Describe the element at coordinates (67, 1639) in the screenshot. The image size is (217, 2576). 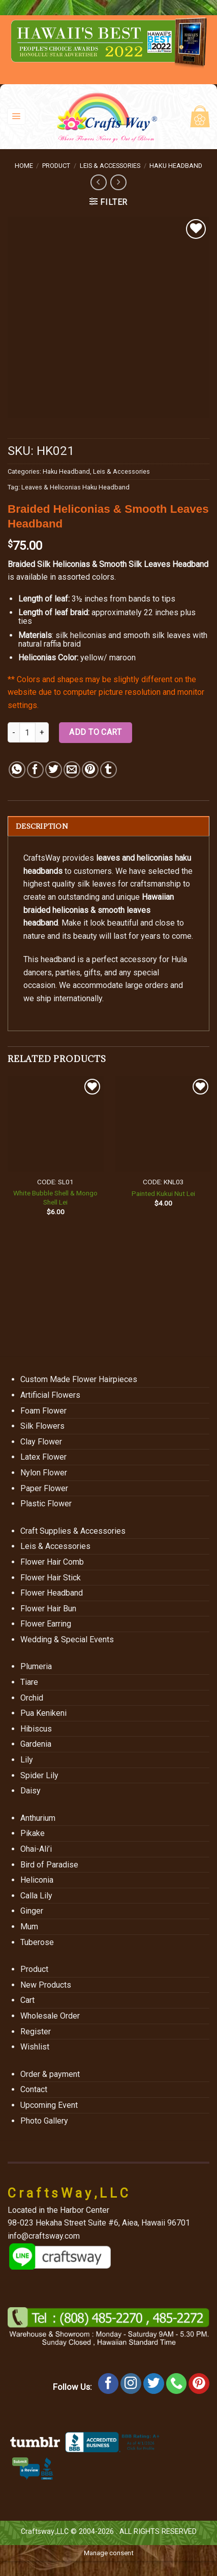
I see `Wedding & Special Events` at that location.